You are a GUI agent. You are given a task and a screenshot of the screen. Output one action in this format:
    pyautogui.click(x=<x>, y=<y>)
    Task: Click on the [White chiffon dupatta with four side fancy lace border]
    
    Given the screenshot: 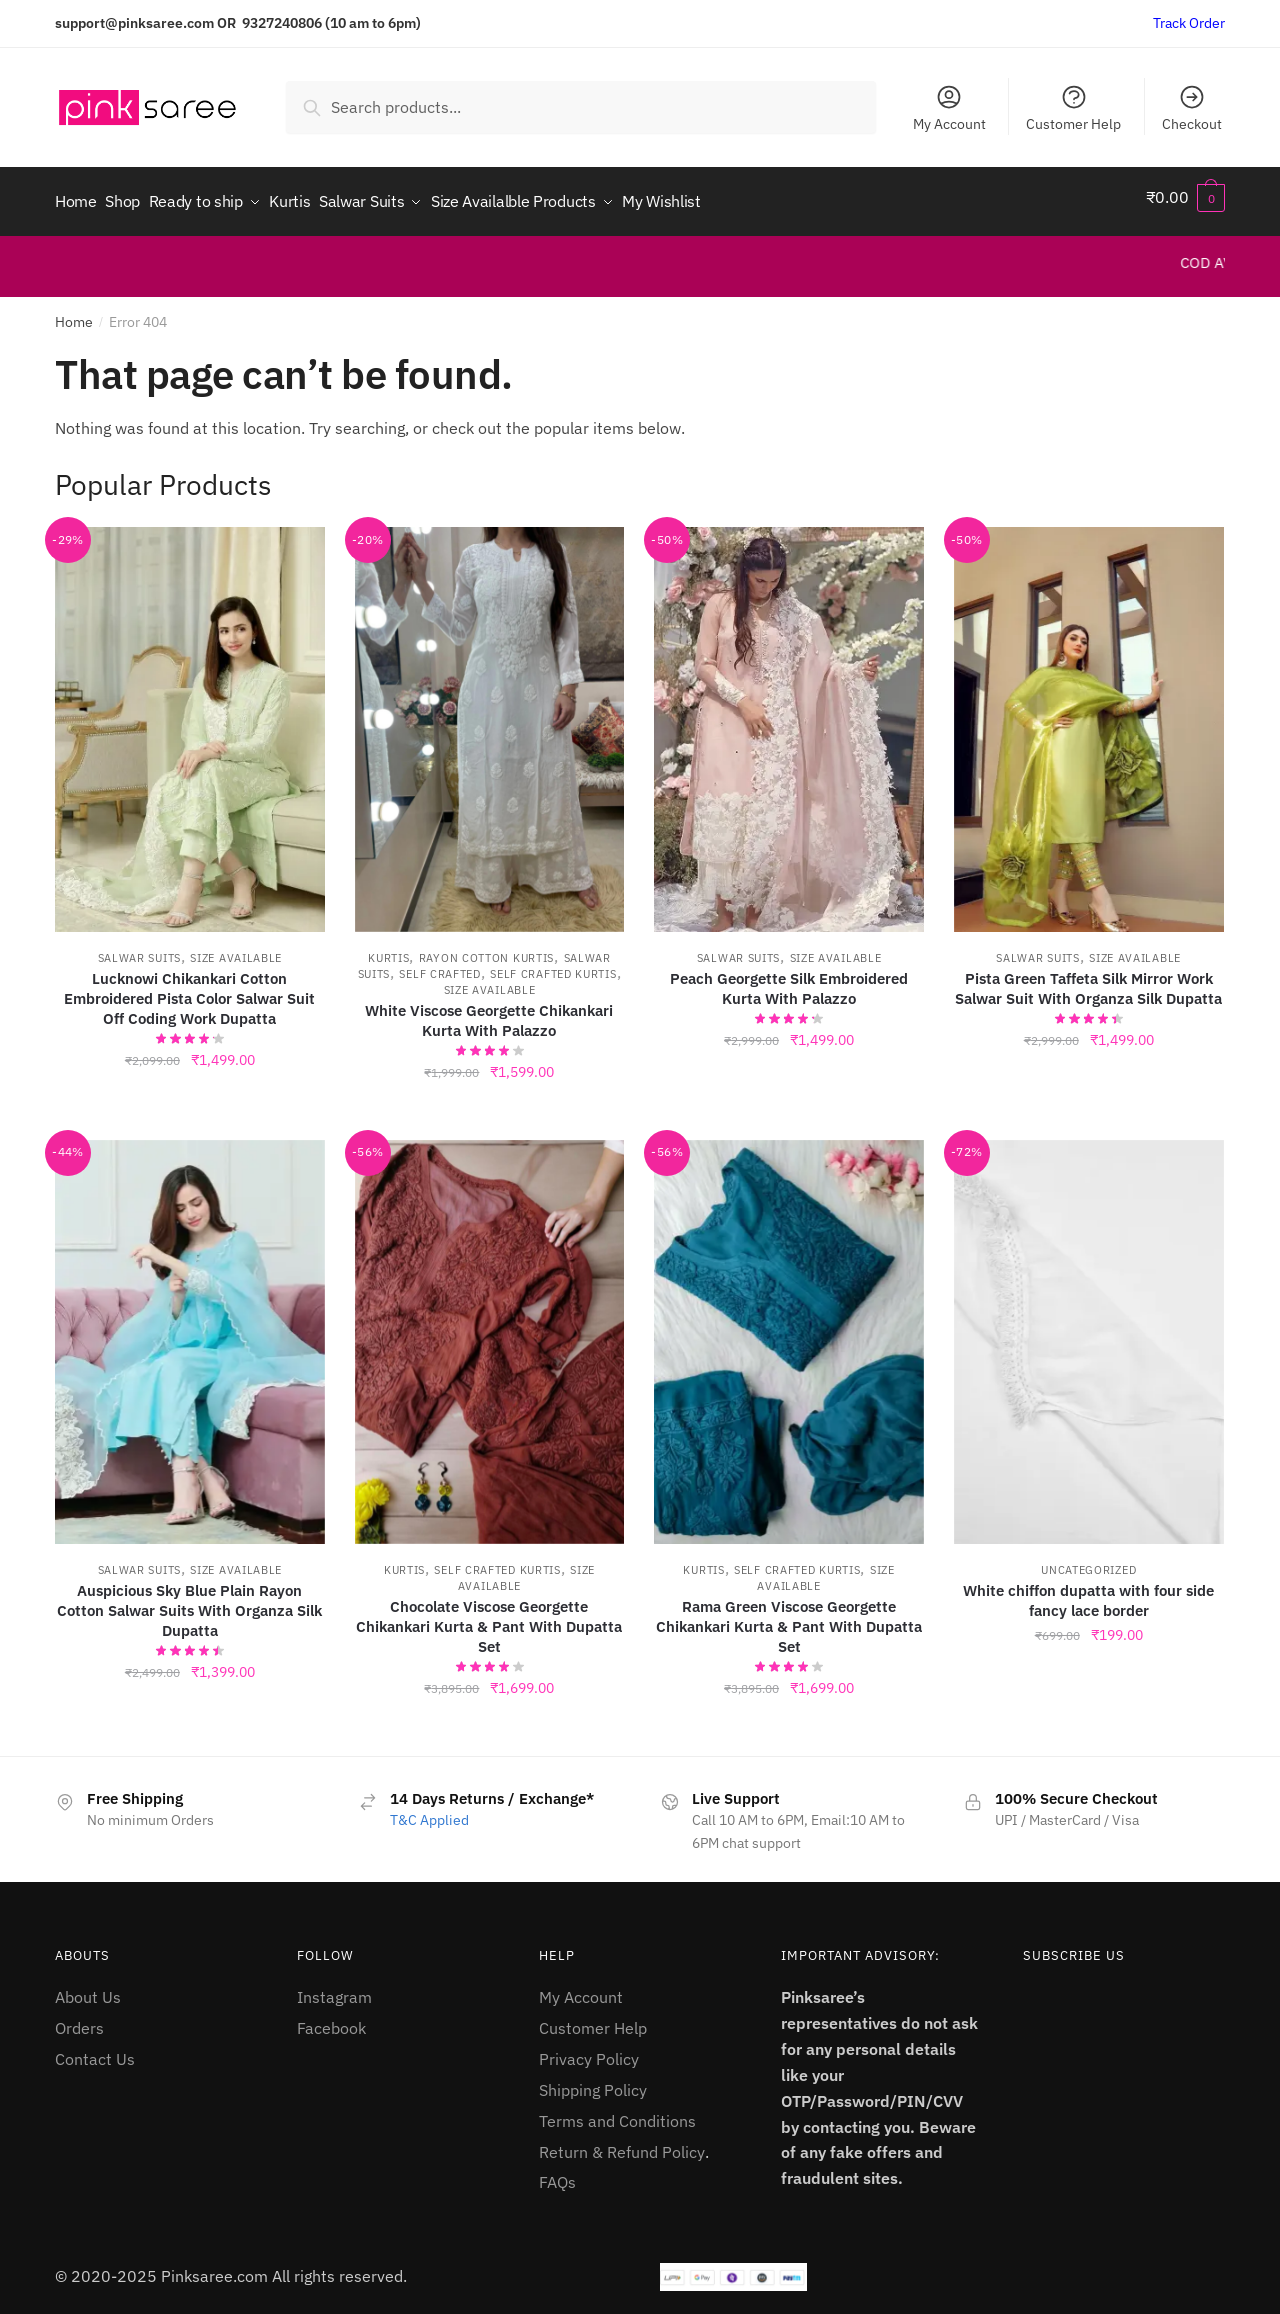 What is the action you would take?
    pyautogui.click(x=1089, y=1332)
    